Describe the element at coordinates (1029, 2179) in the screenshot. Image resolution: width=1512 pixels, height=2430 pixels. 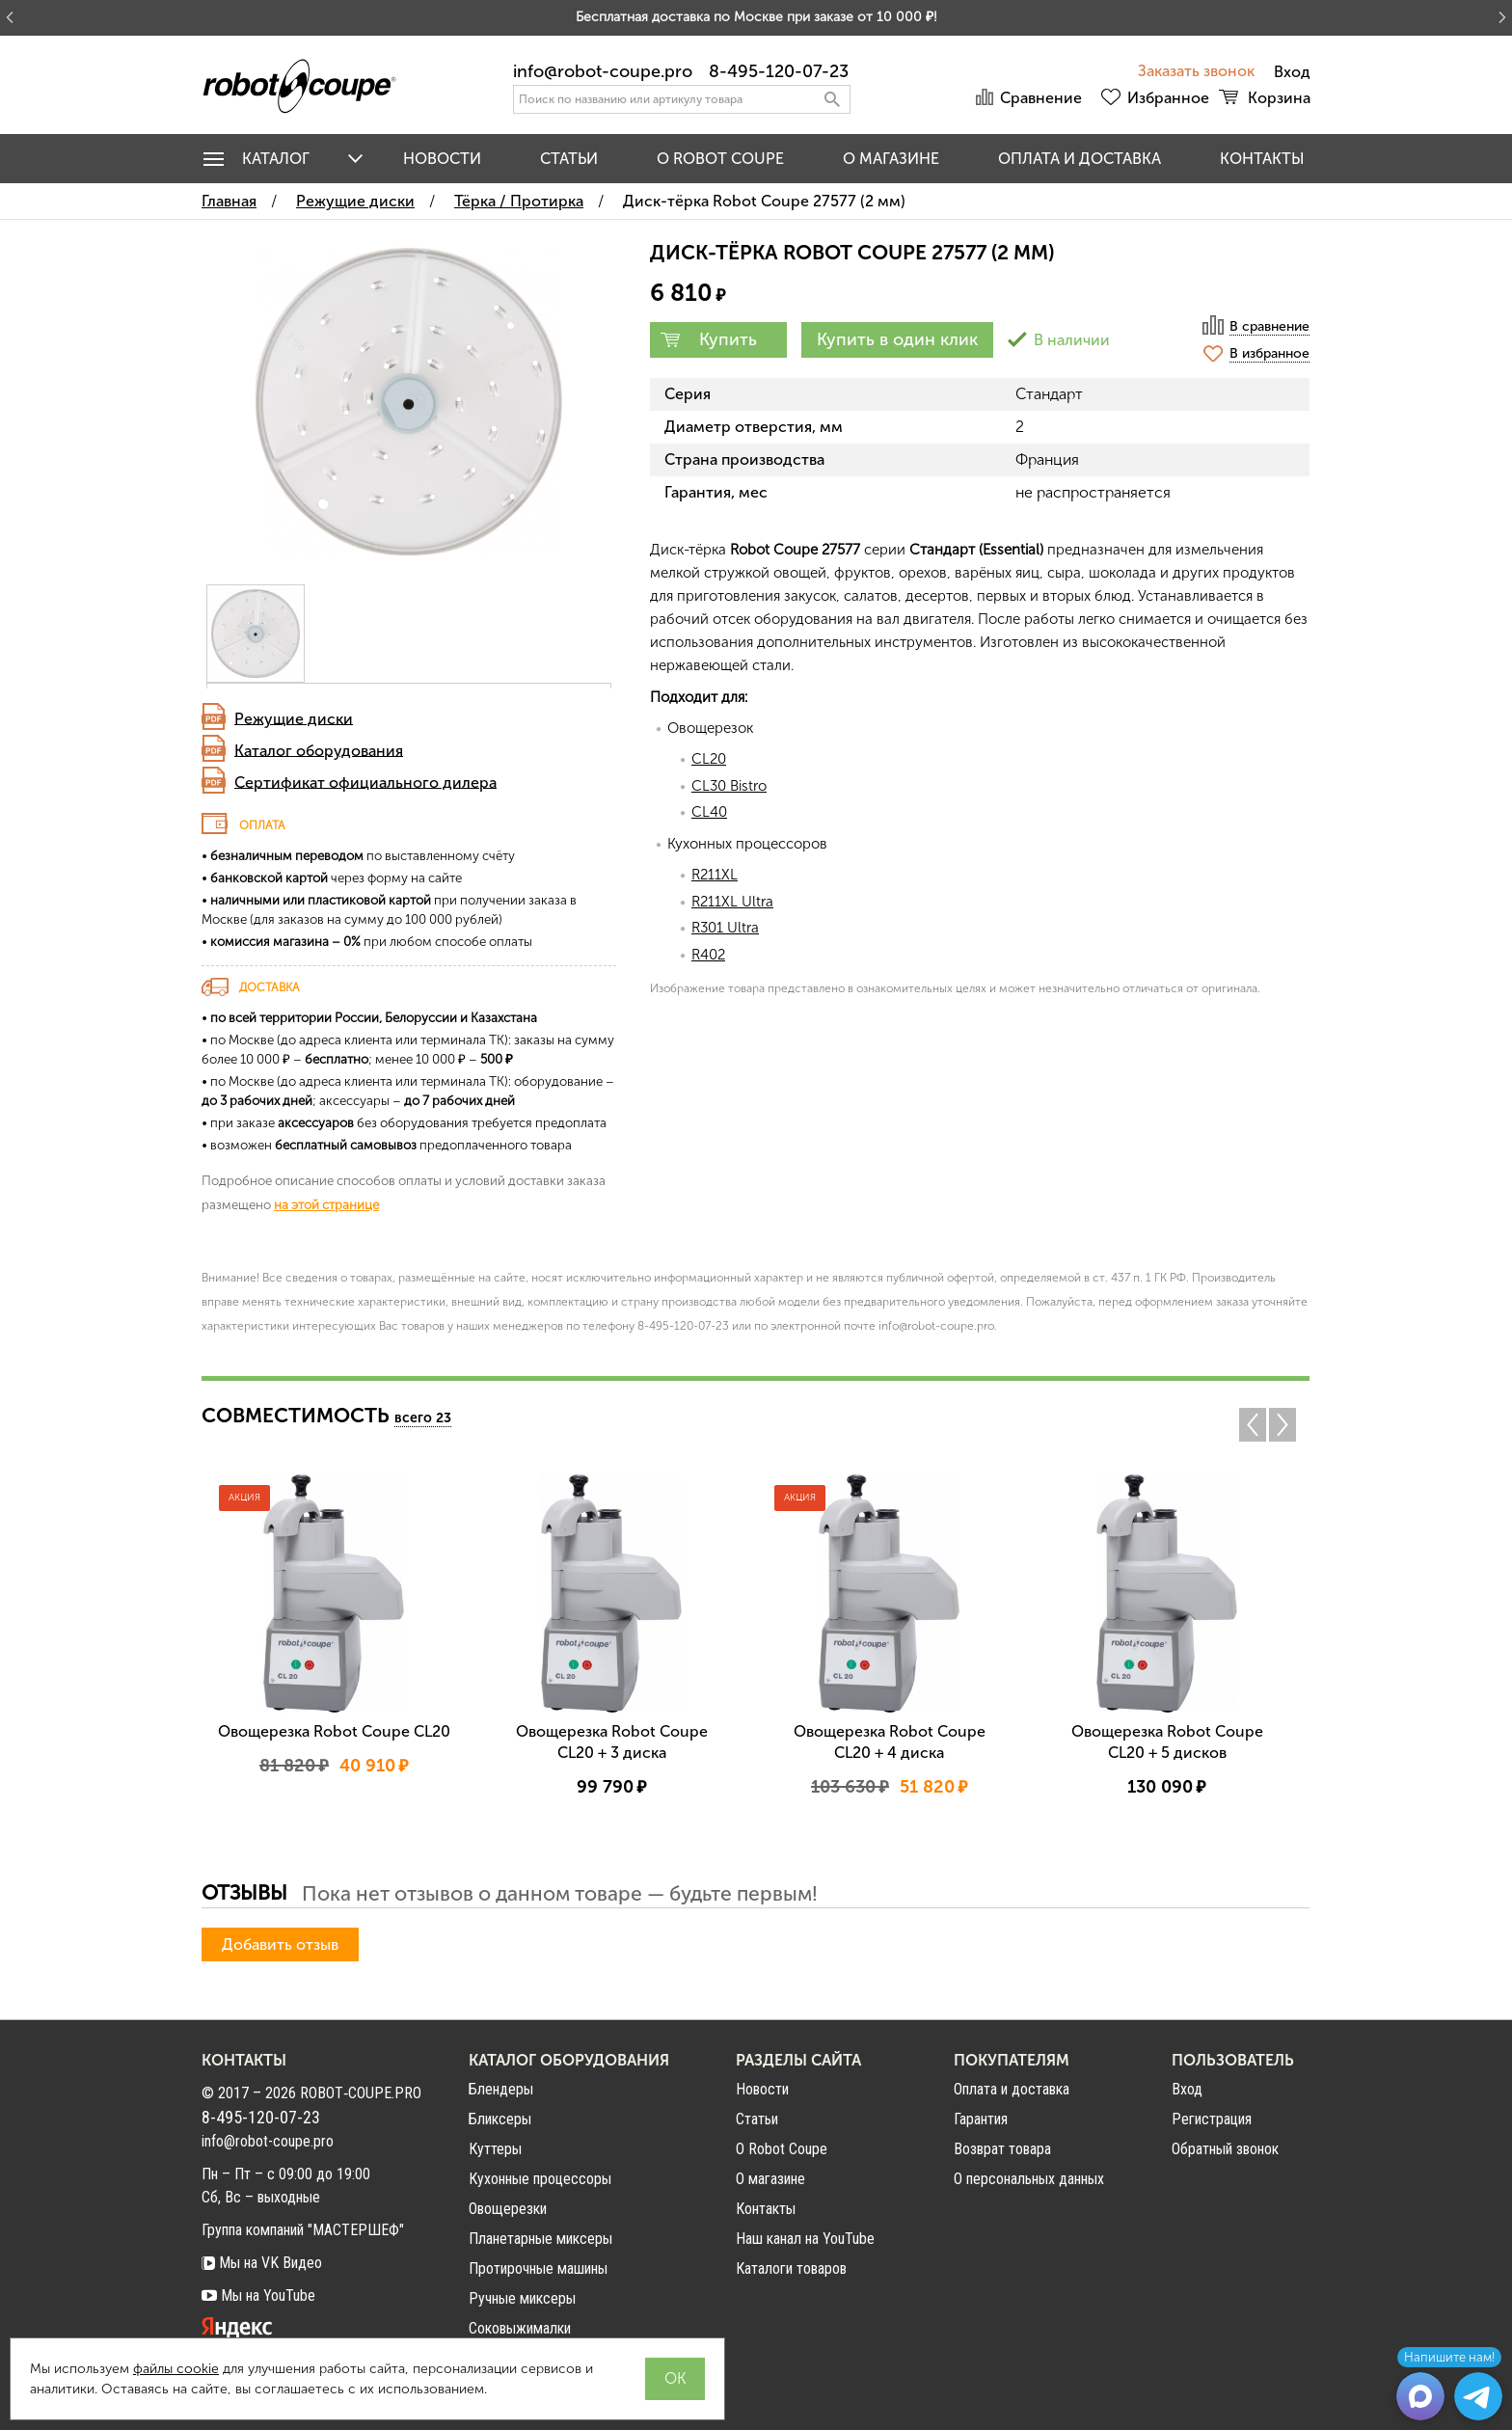
I see `О персональных данных` at that location.